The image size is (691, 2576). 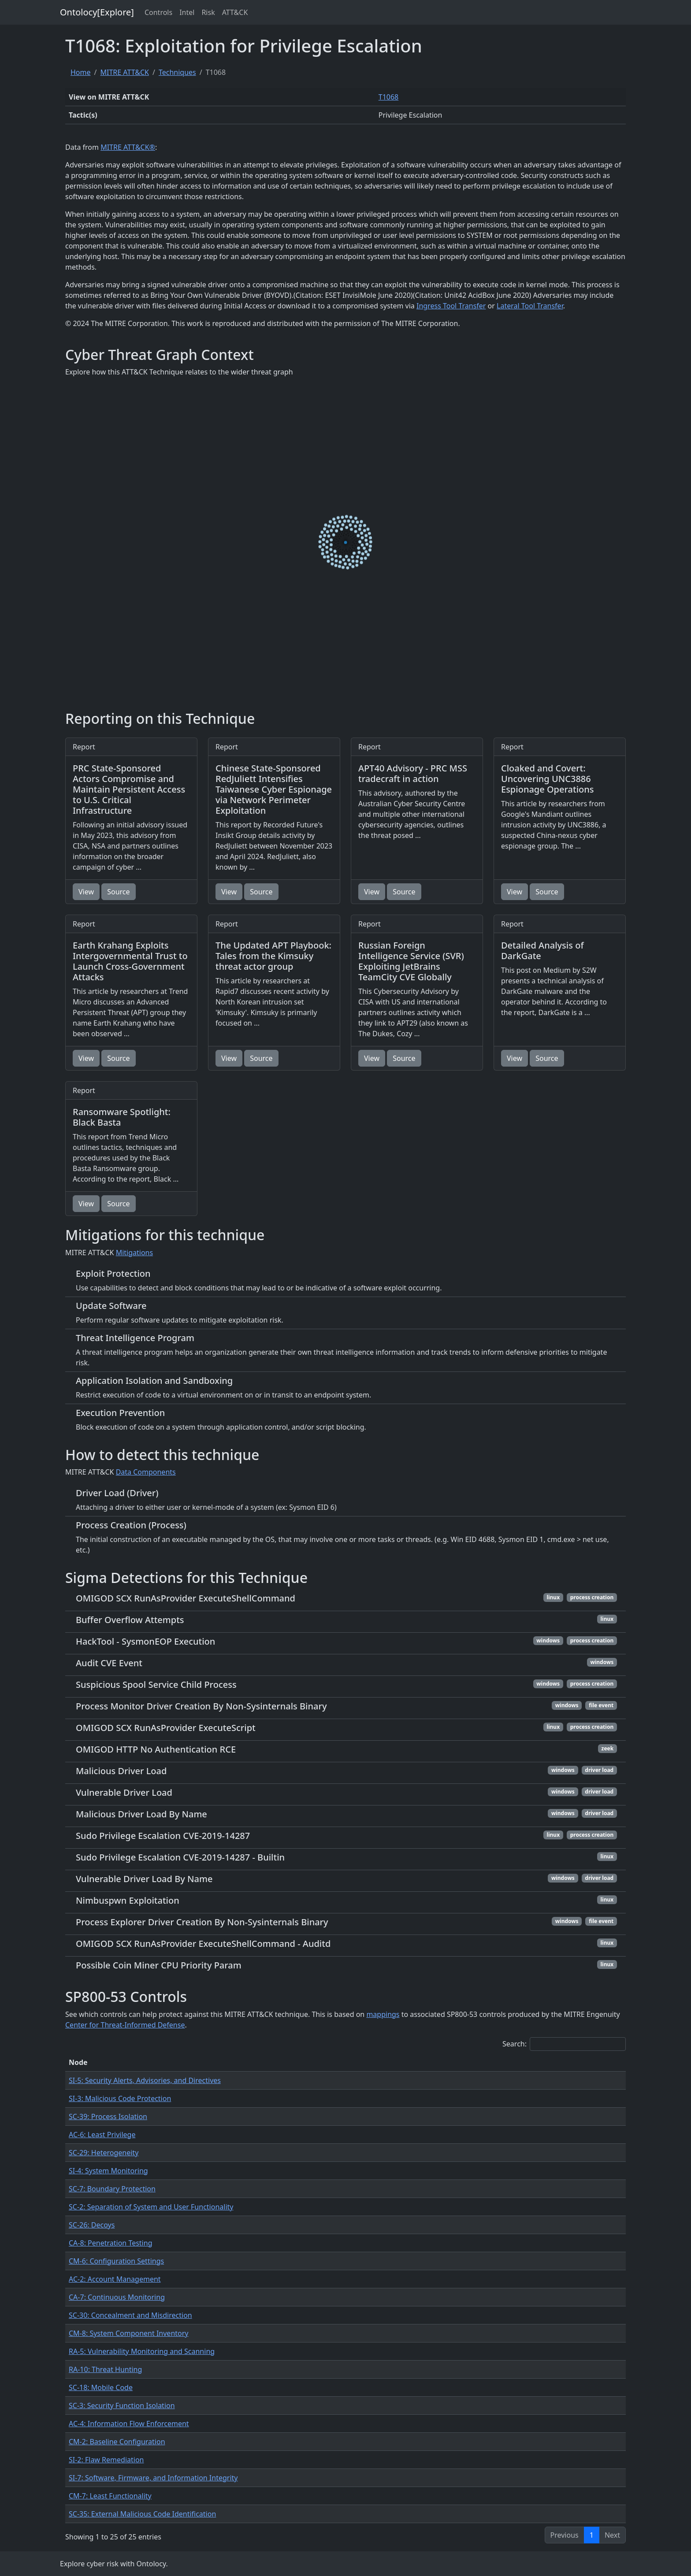 I want to click on AC-6: Least Privilege, so click(x=102, y=2134).